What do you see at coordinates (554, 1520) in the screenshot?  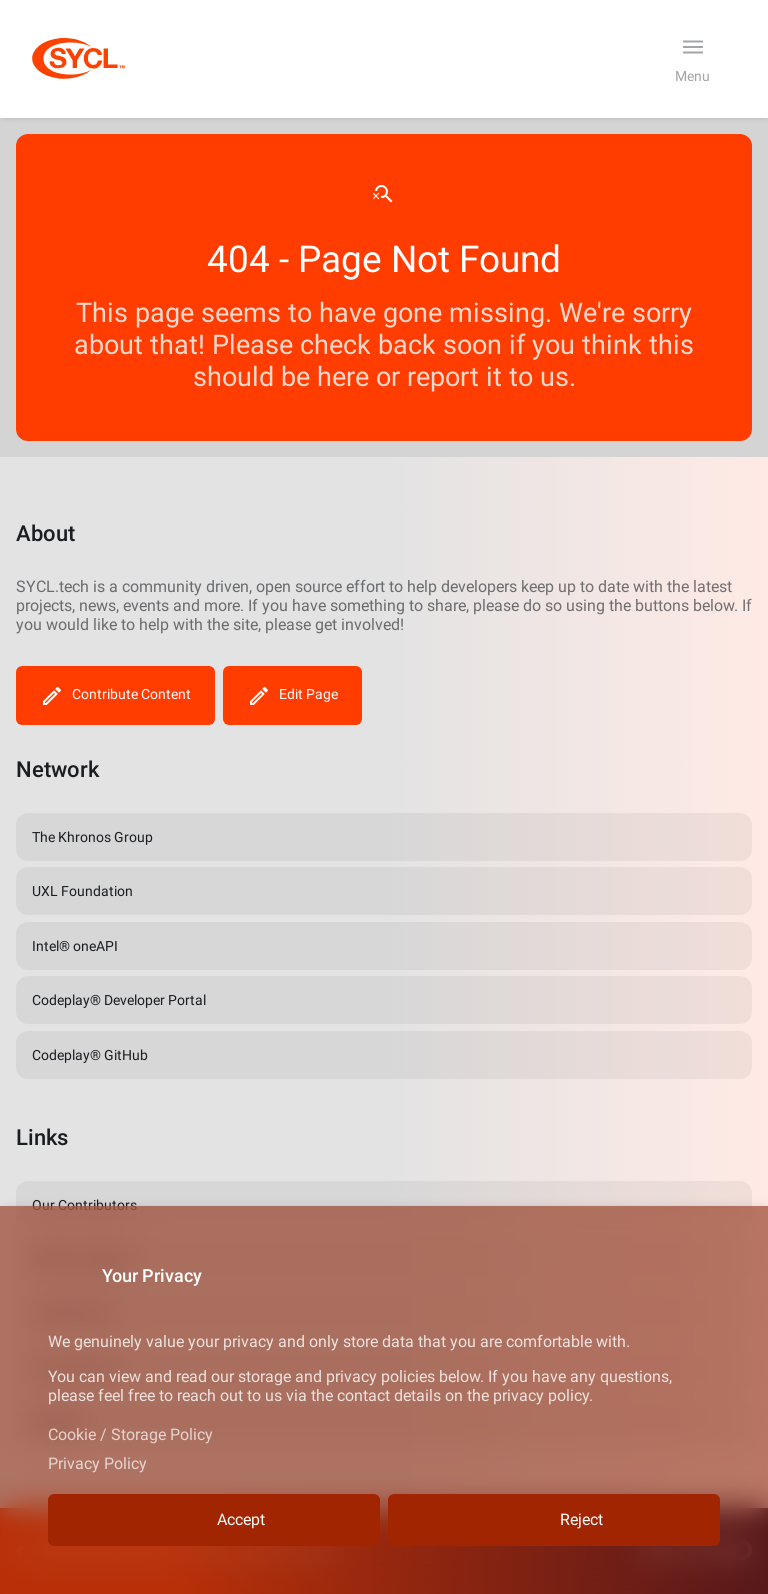 I see `Reject` at bounding box center [554, 1520].